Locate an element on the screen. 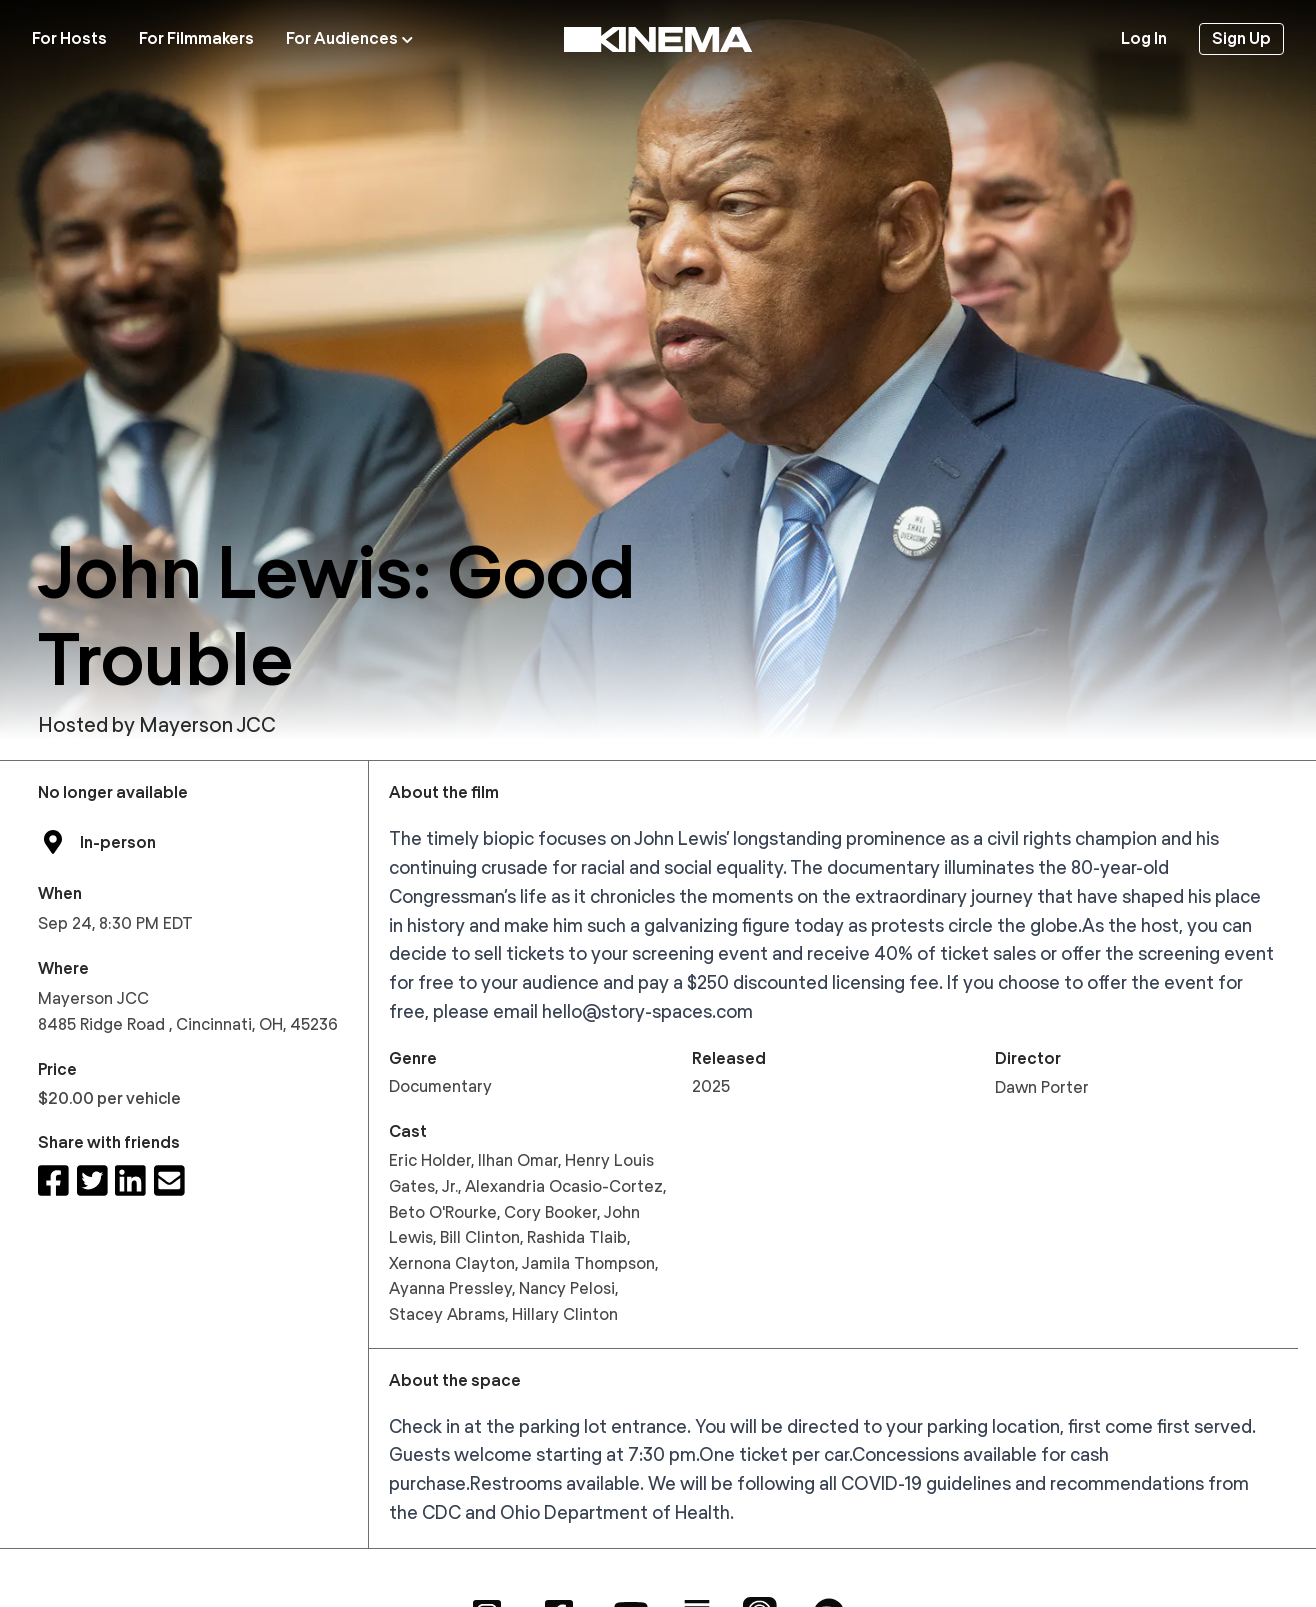 Image resolution: width=1316 pixels, height=1607 pixels. [Share on LinkedIn] is located at coordinates (130, 1181).